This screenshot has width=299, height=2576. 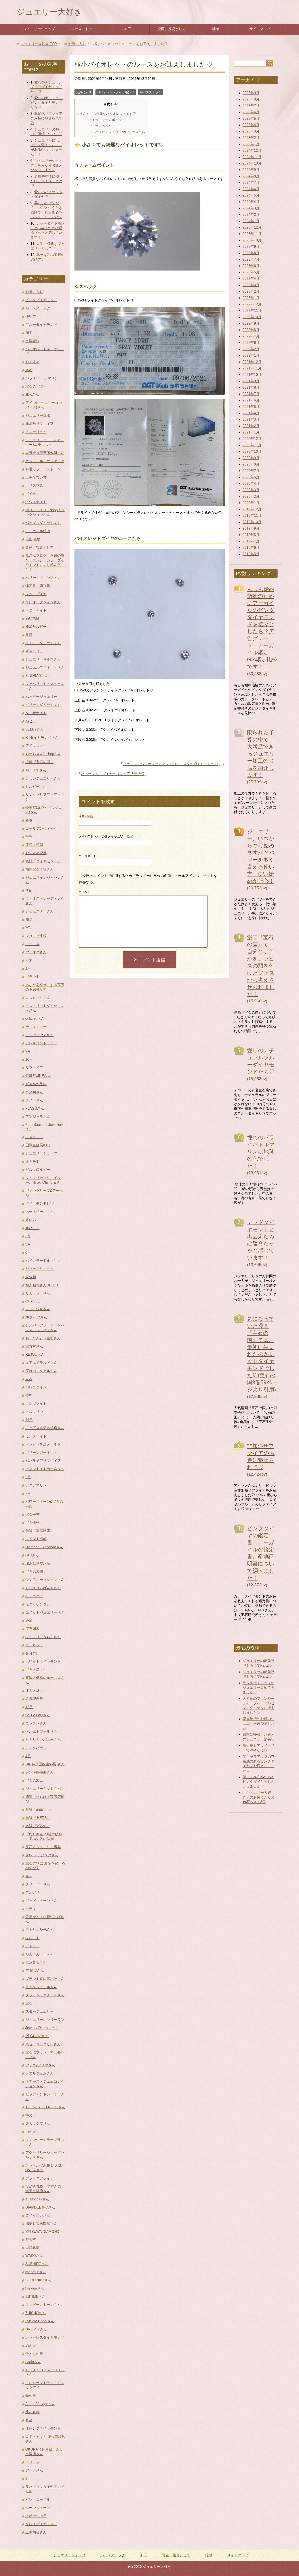 What do you see at coordinates (113, 774) in the screenshot?
I see `バイオレットダイヤのリング完成間近♡` at bounding box center [113, 774].